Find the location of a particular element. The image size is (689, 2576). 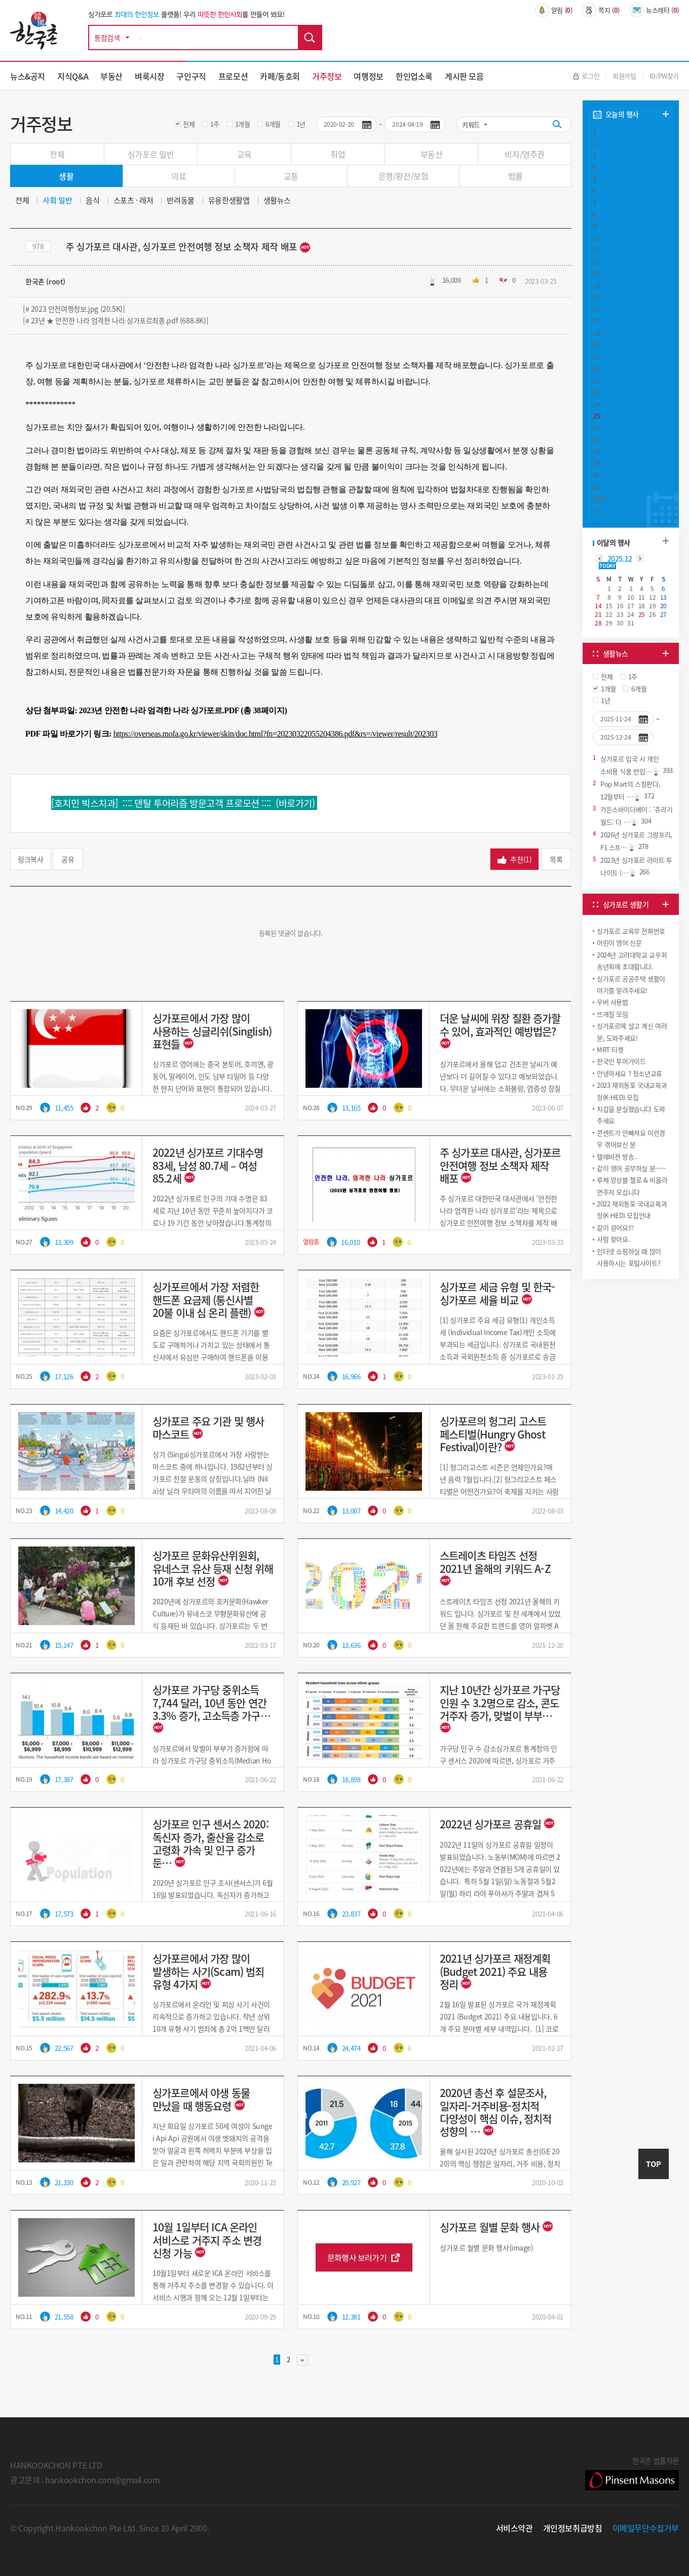

사람 찾아요. is located at coordinates (613, 1239).